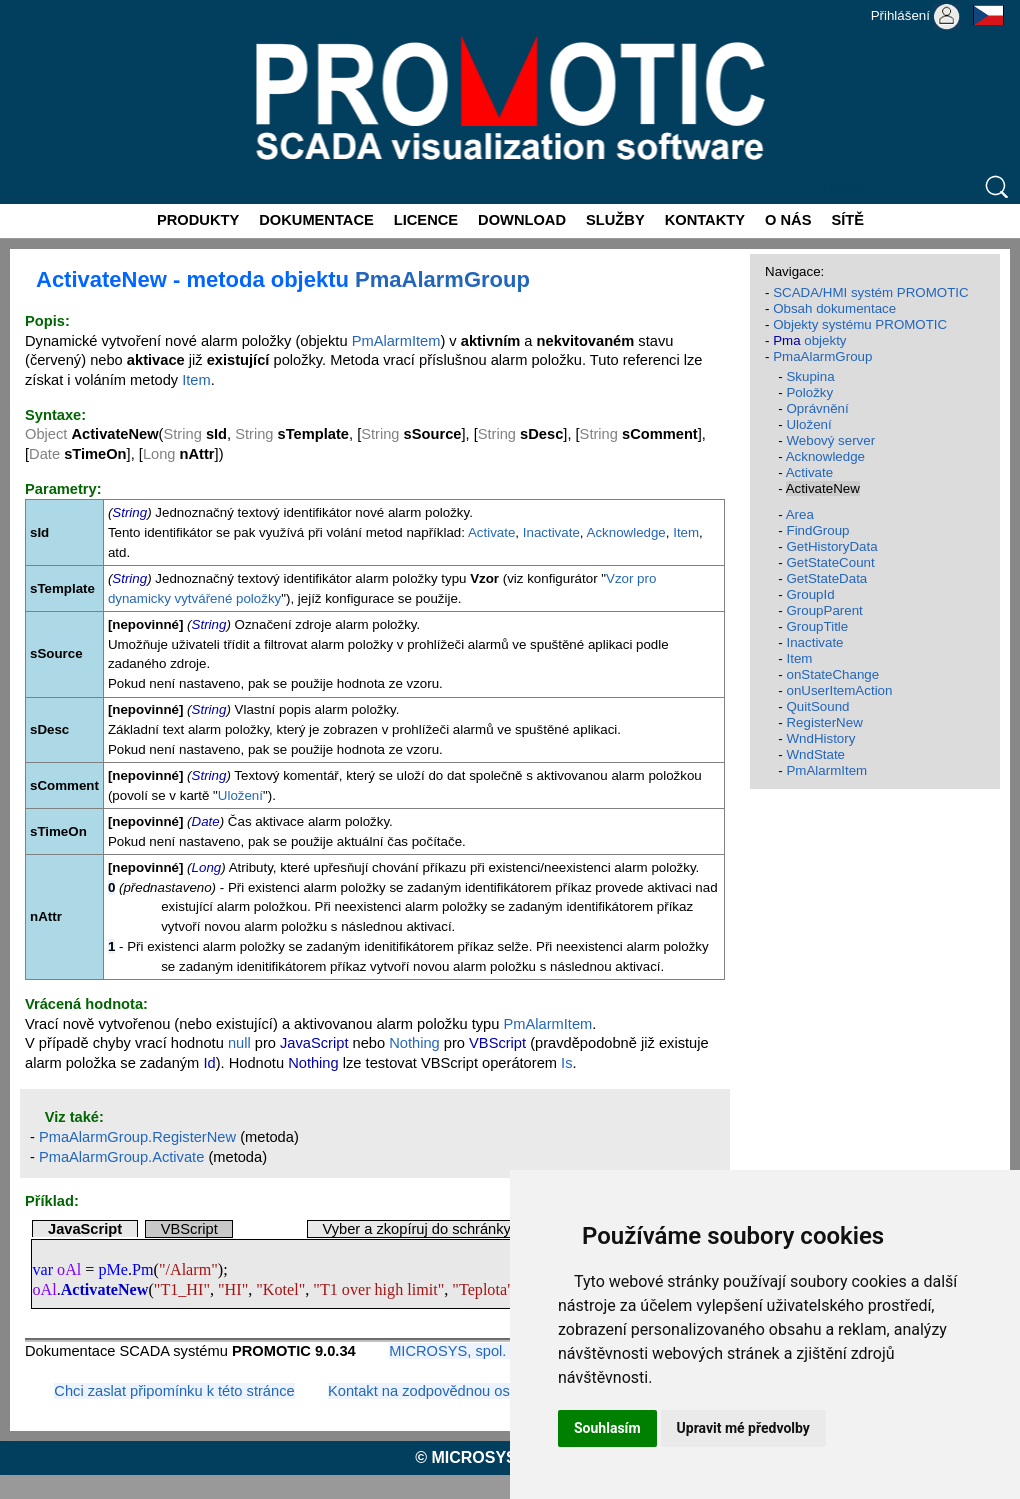 The width and height of the screenshot is (1020, 1499). What do you see at coordinates (491, 532) in the screenshot?
I see `Activate` at bounding box center [491, 532].